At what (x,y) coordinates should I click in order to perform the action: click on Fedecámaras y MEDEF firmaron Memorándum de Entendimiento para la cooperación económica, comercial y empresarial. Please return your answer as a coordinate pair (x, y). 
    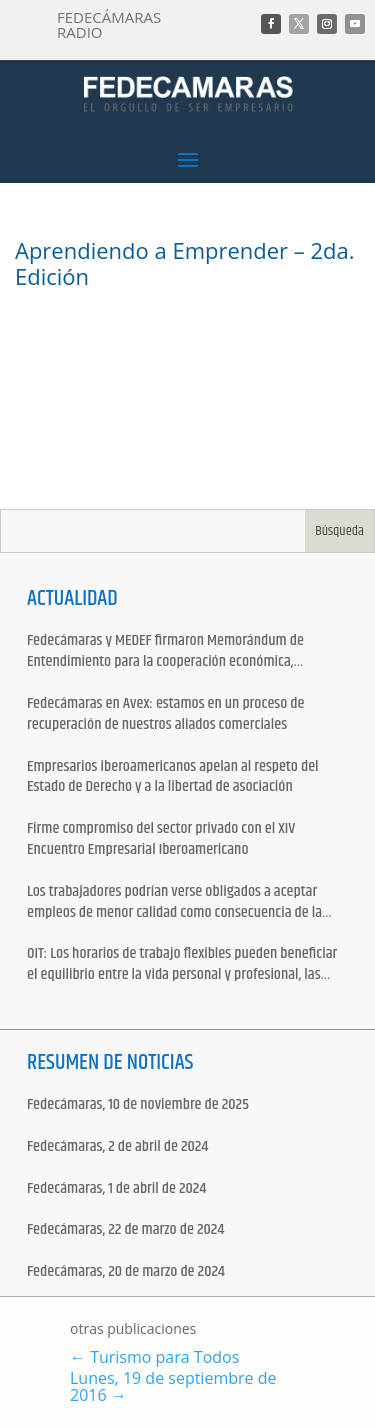
    Looking at the image, I should click on (165, 652).